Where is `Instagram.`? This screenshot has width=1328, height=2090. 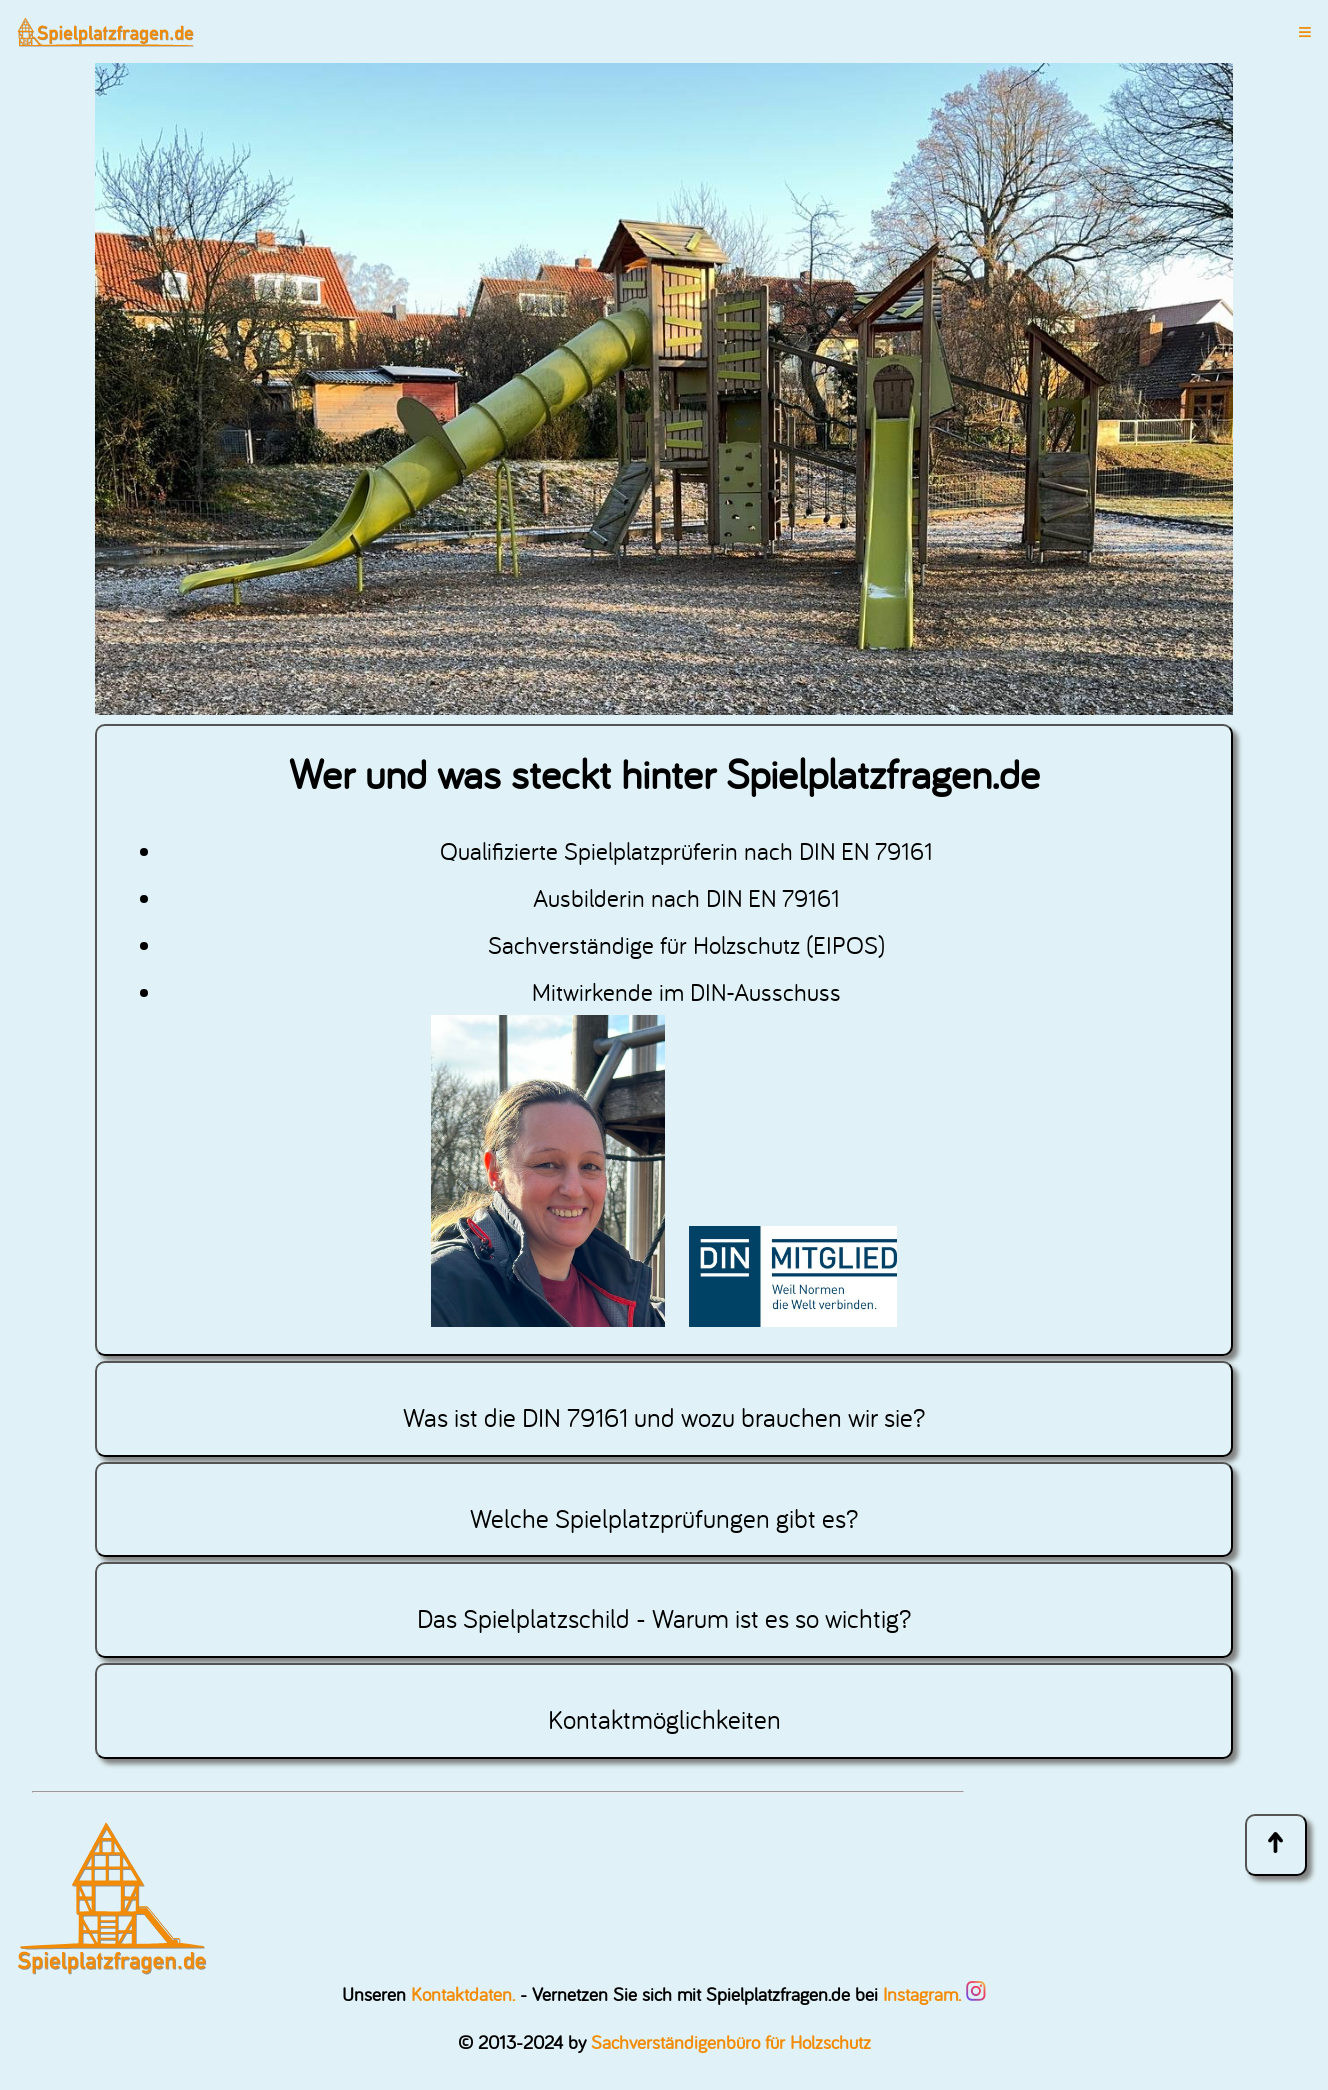
Instagram. is located at coordinates (934, 1994).